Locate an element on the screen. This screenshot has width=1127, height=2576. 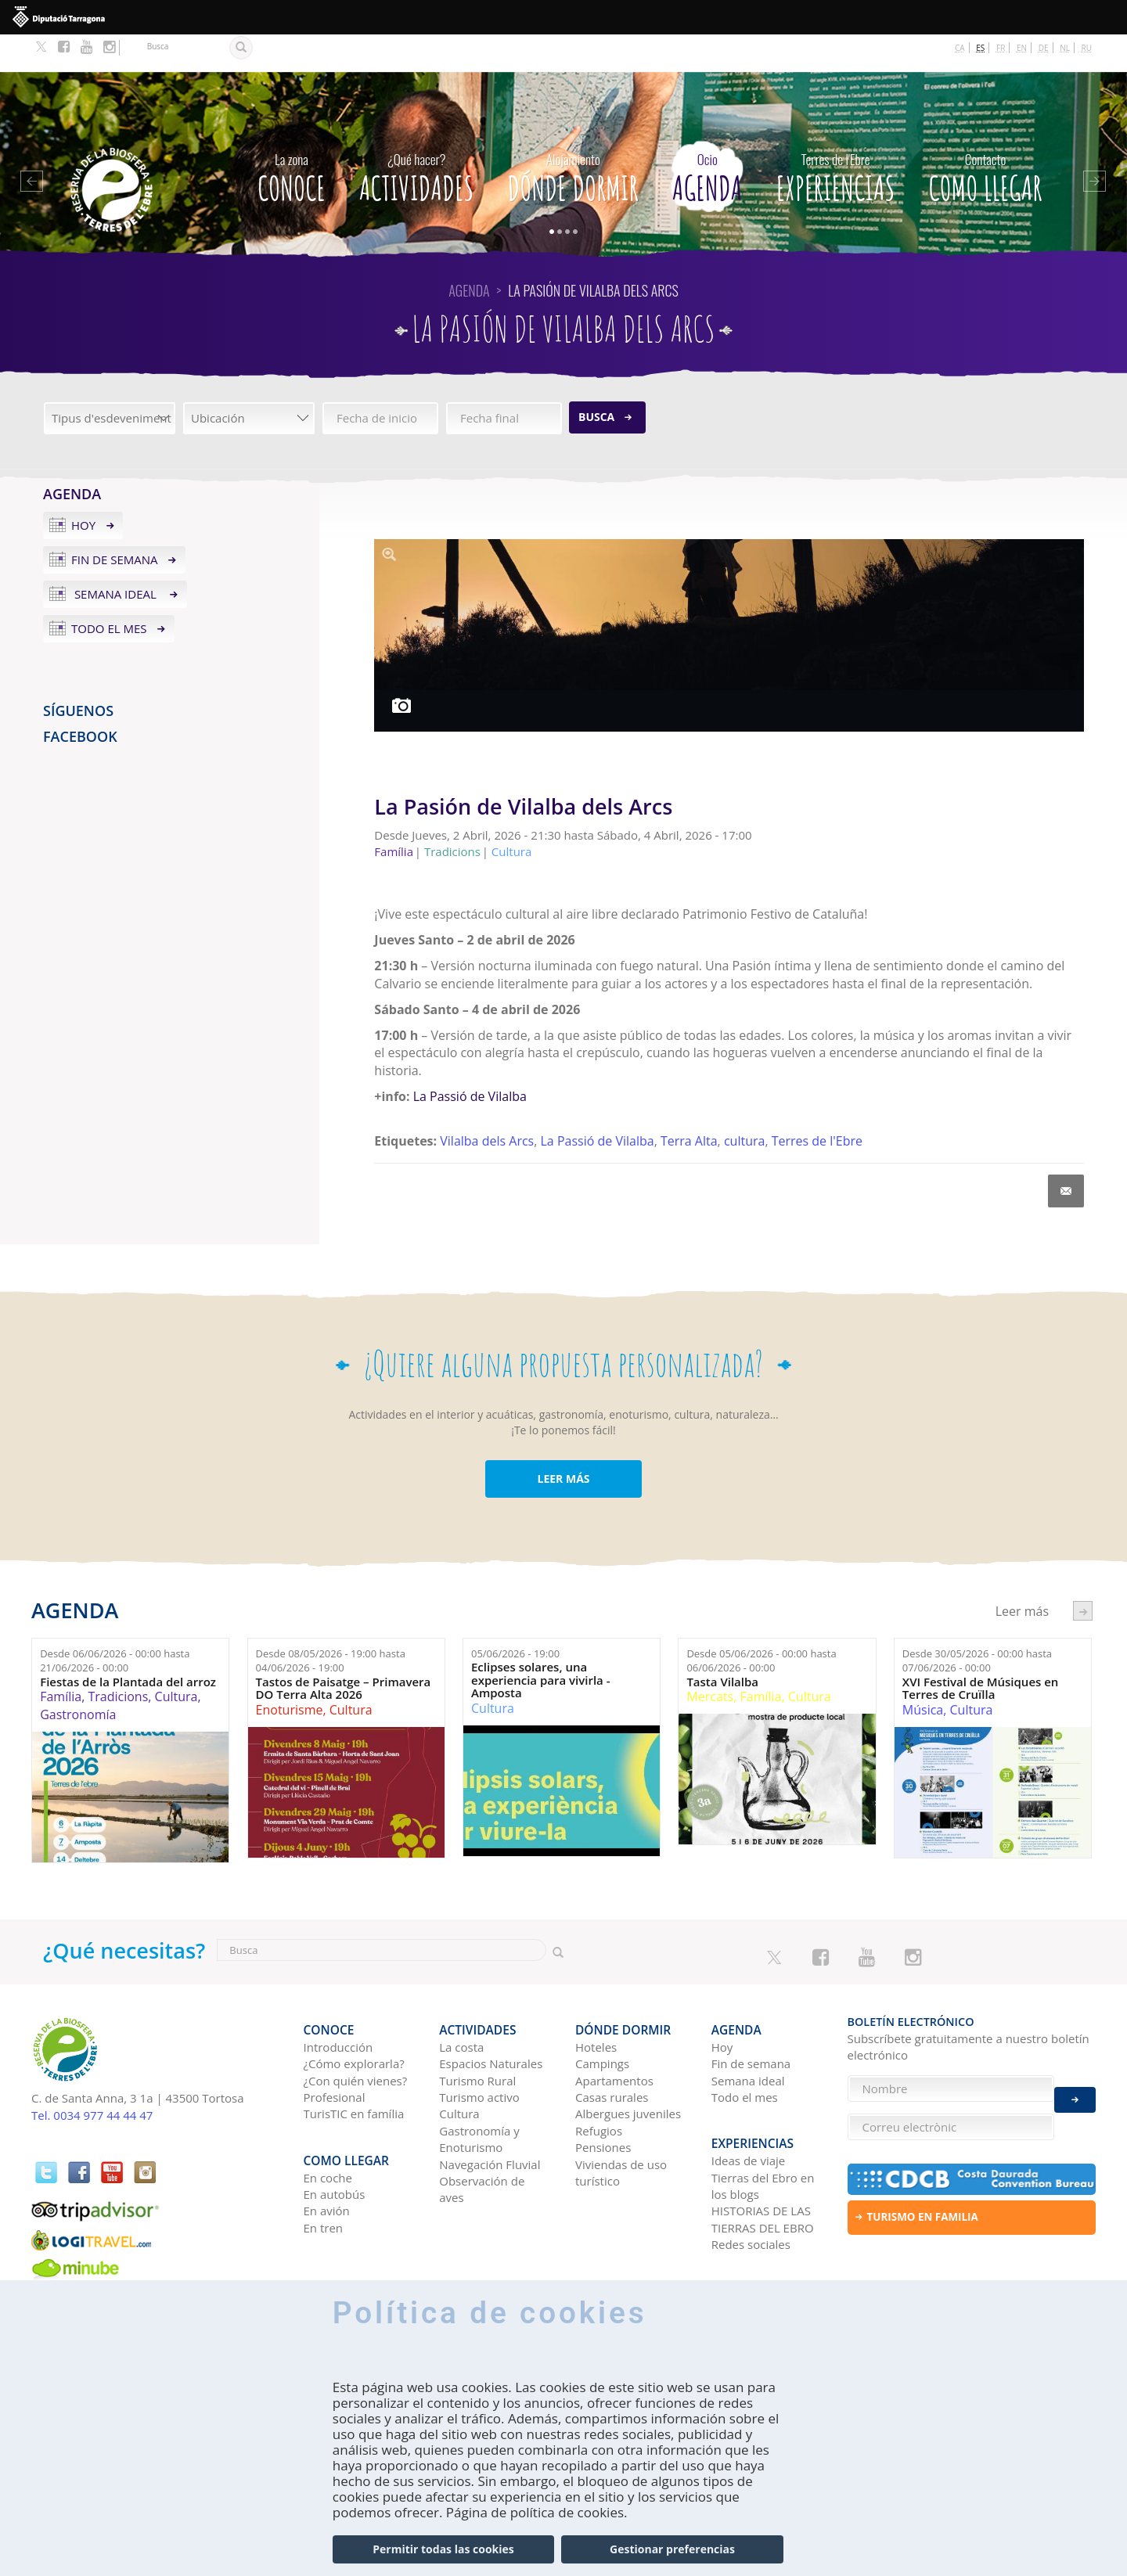
Espacios Naturales is located at coordinates (490, 2017).